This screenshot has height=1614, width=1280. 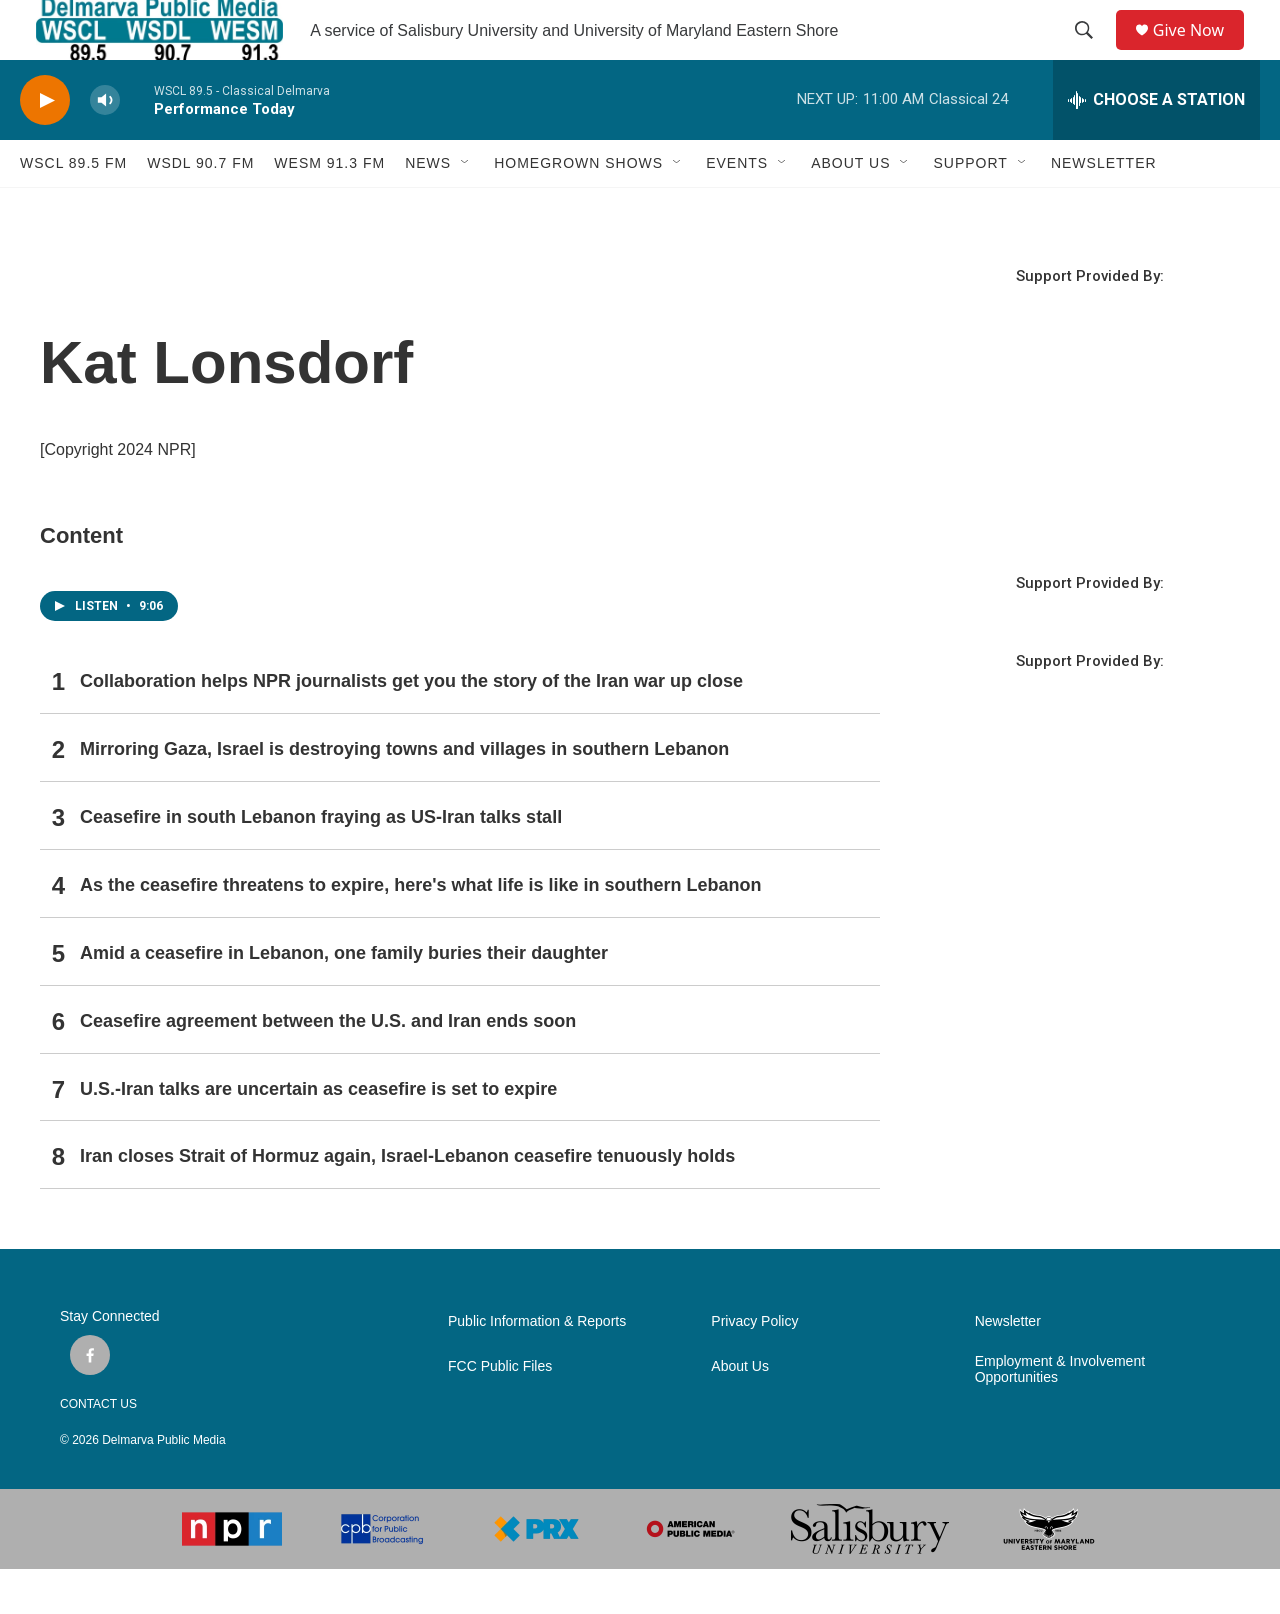 I want to click on Iran closes Strait of Hormuz again, Israel-Lebanon ceasefire tenuously holds, so click(x=407, y=1201).